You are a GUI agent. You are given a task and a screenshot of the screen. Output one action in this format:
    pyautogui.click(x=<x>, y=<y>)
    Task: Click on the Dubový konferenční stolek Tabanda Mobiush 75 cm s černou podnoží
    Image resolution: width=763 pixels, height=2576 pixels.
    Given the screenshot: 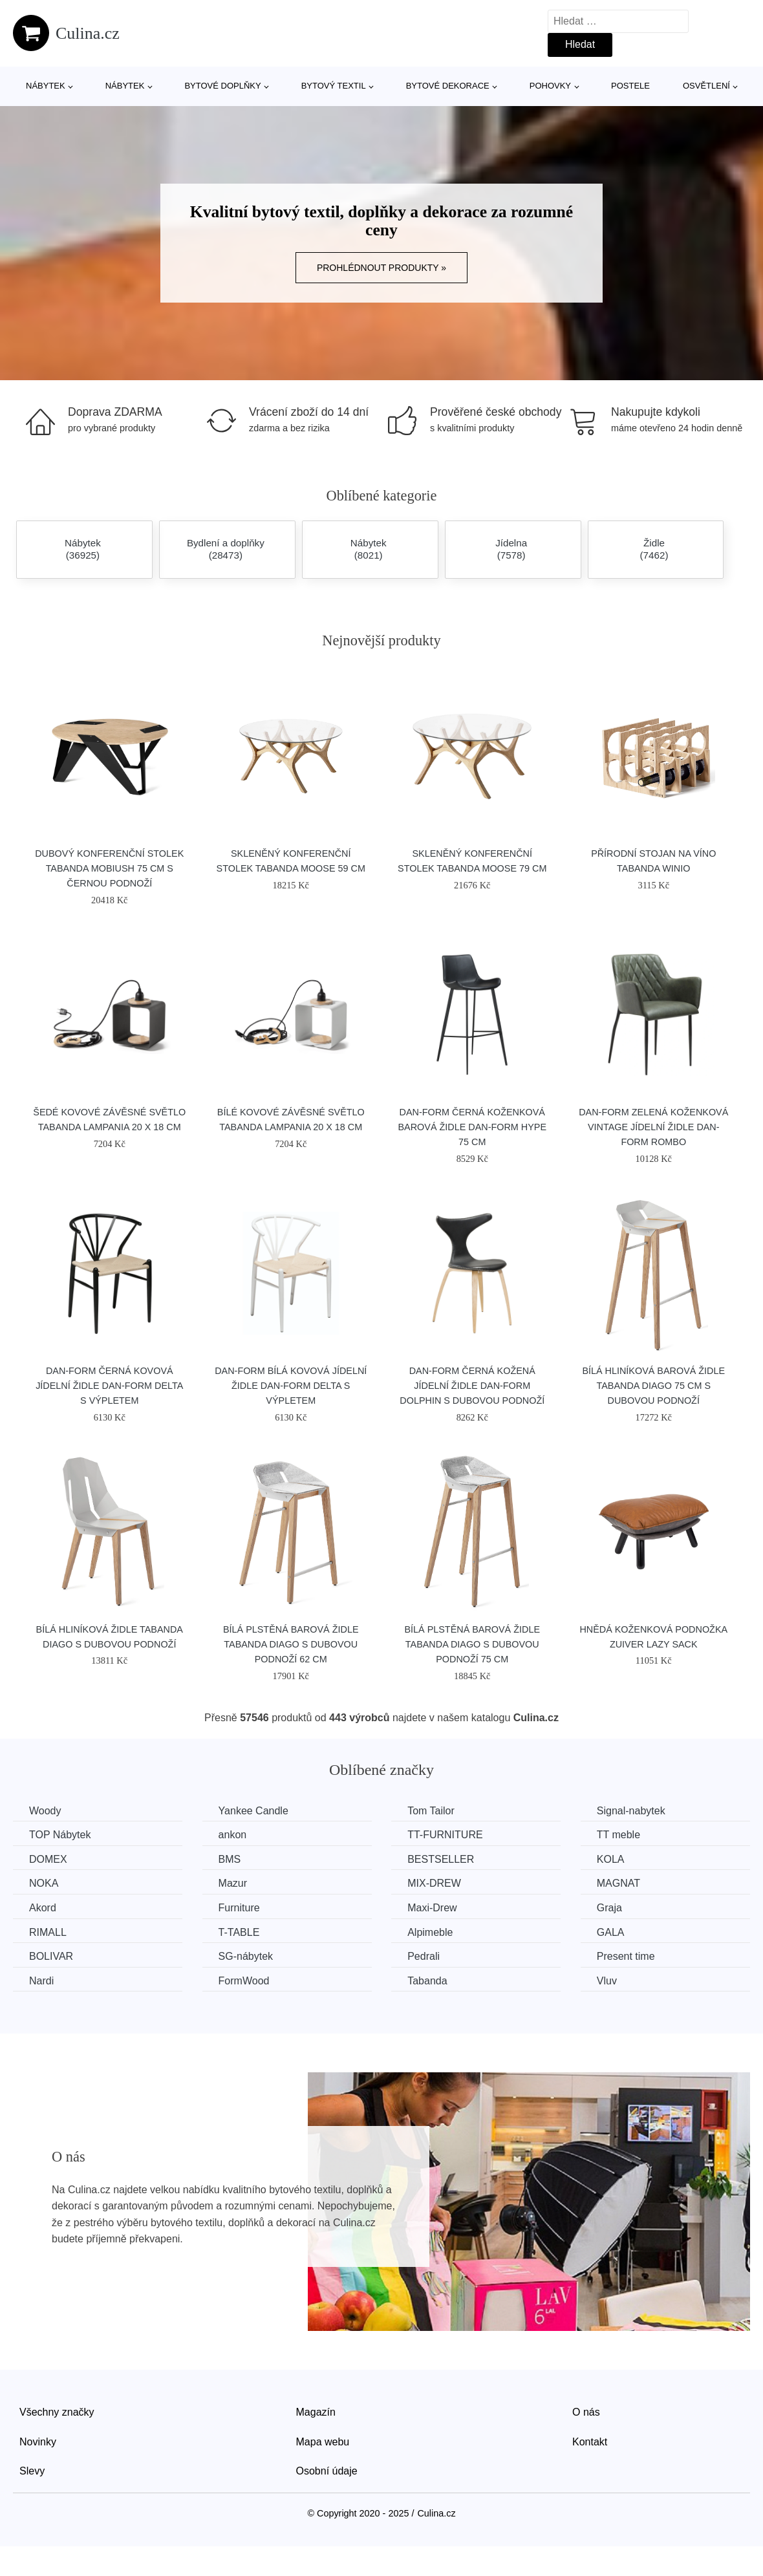 What is the action you would take?
    pyautogui.click(x=109, y=868)
    